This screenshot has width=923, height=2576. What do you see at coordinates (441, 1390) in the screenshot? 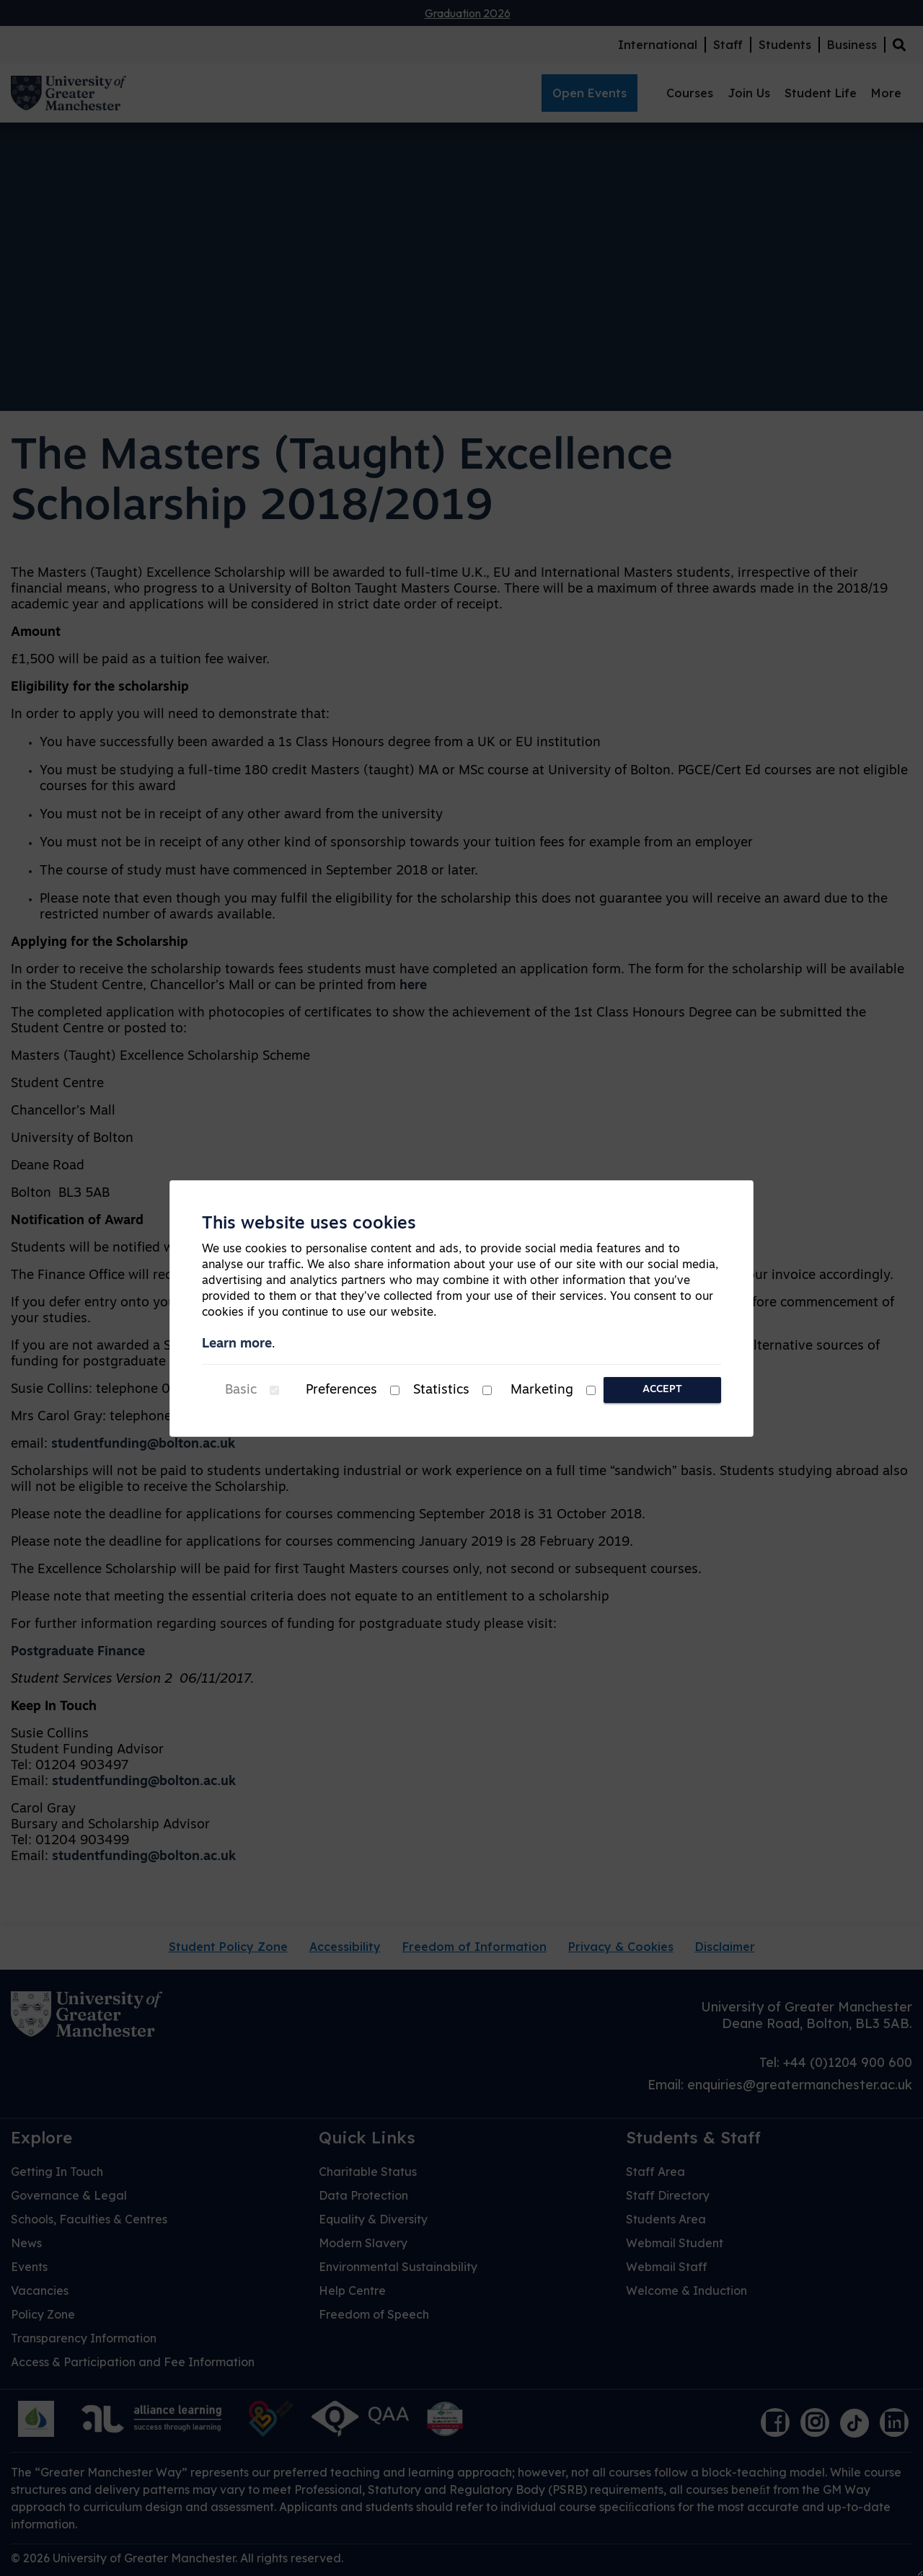
I see `Statistics` at bounding box center [441, 1390].